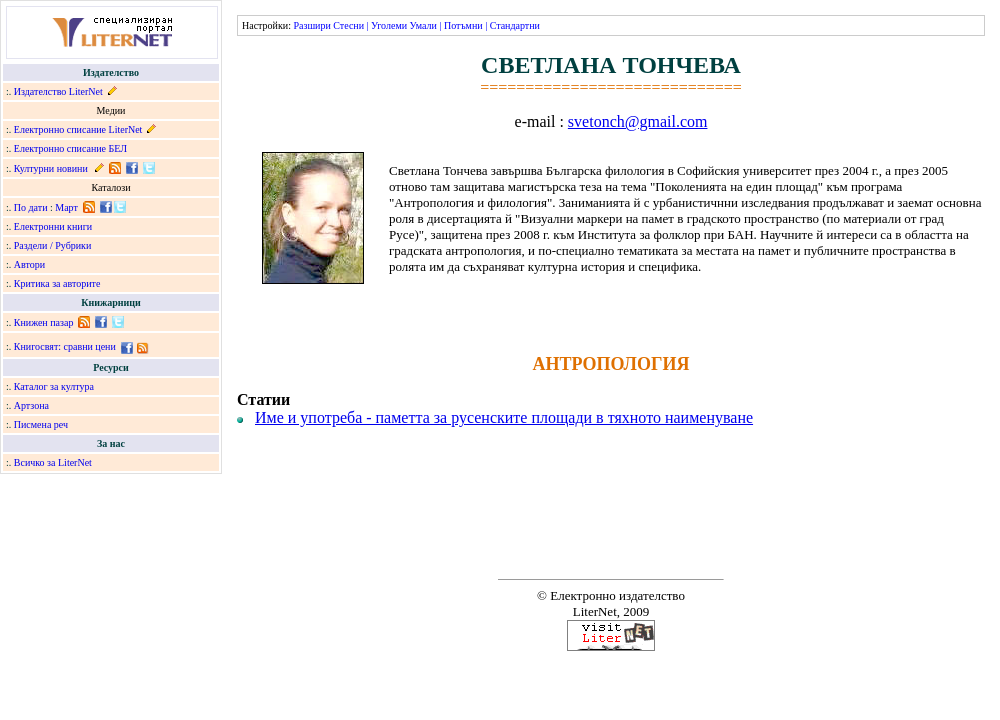  Describe the element at coordinates (638, 121) in the screenshot. I see `svetonch@gmail.com` at that location.